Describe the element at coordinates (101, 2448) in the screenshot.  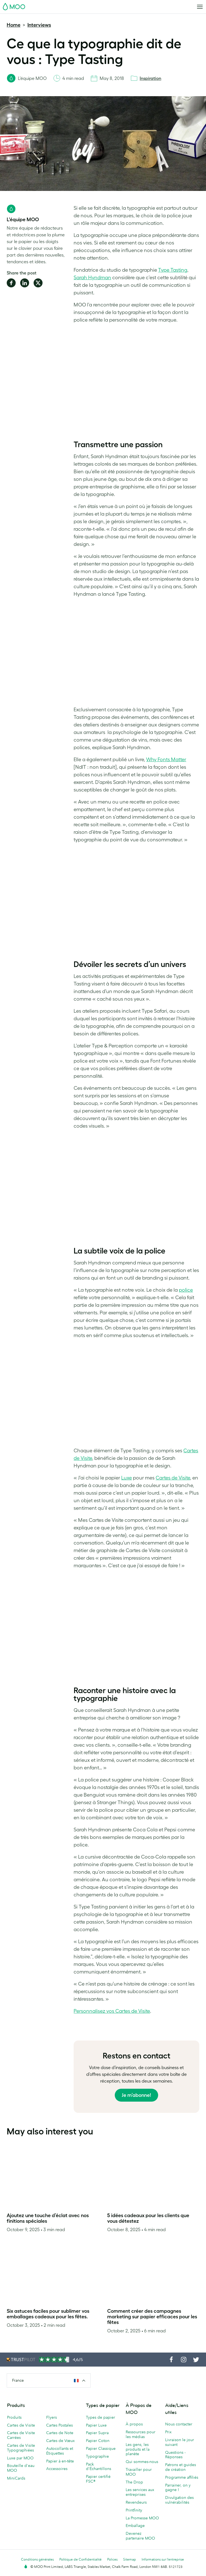
I see `Papier Classique` at that location.